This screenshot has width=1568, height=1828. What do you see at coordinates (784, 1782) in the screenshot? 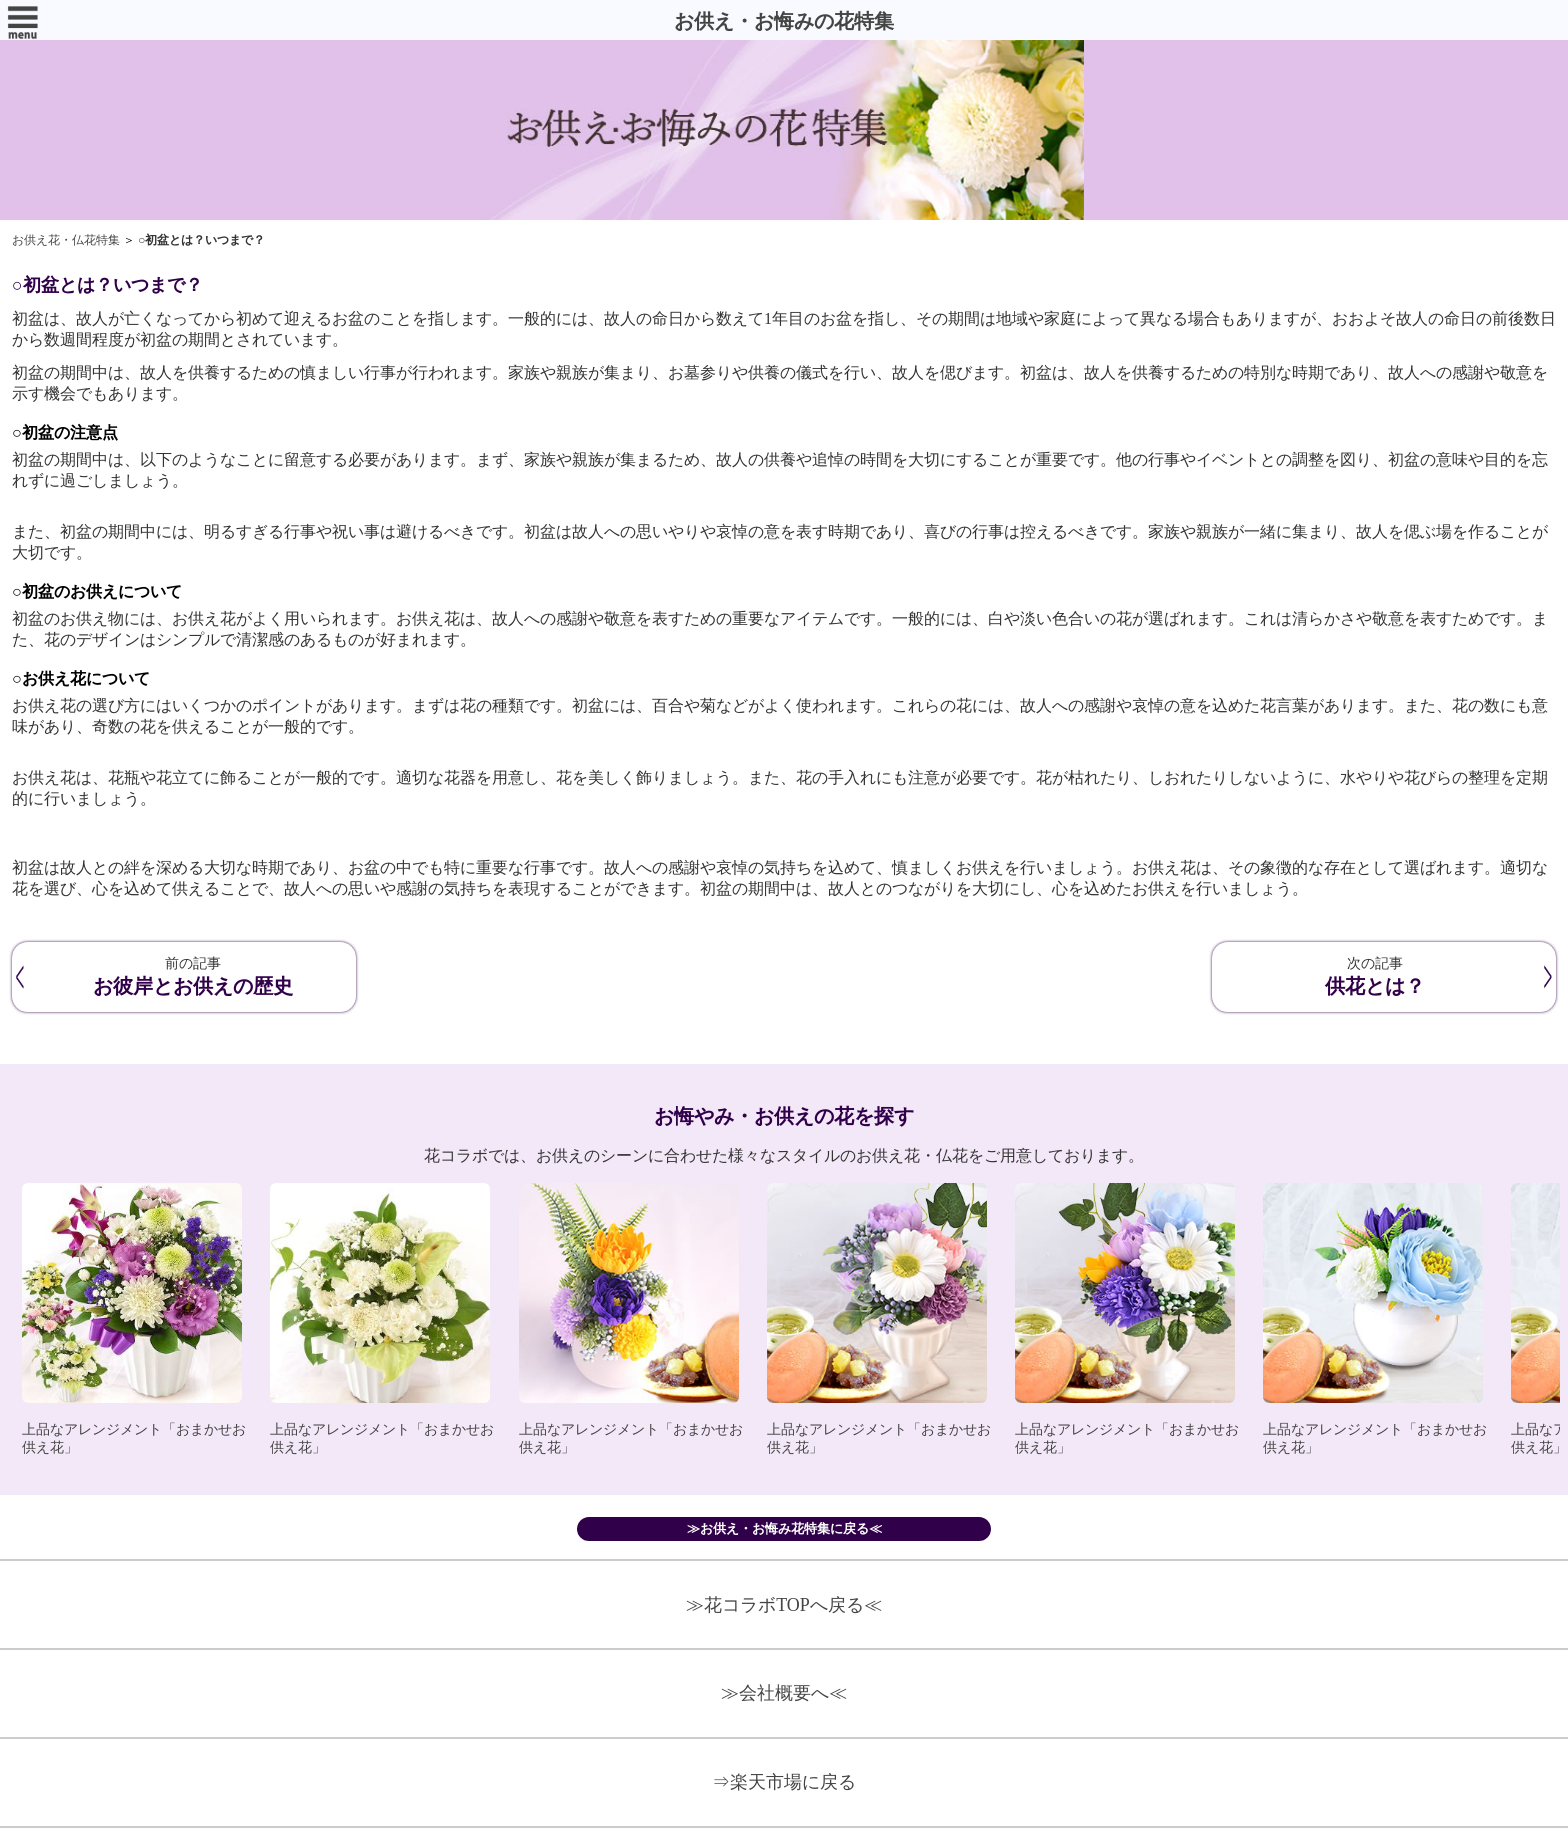
I see `⇒楽天市場に戻る` at bounding box center [784, 1782].